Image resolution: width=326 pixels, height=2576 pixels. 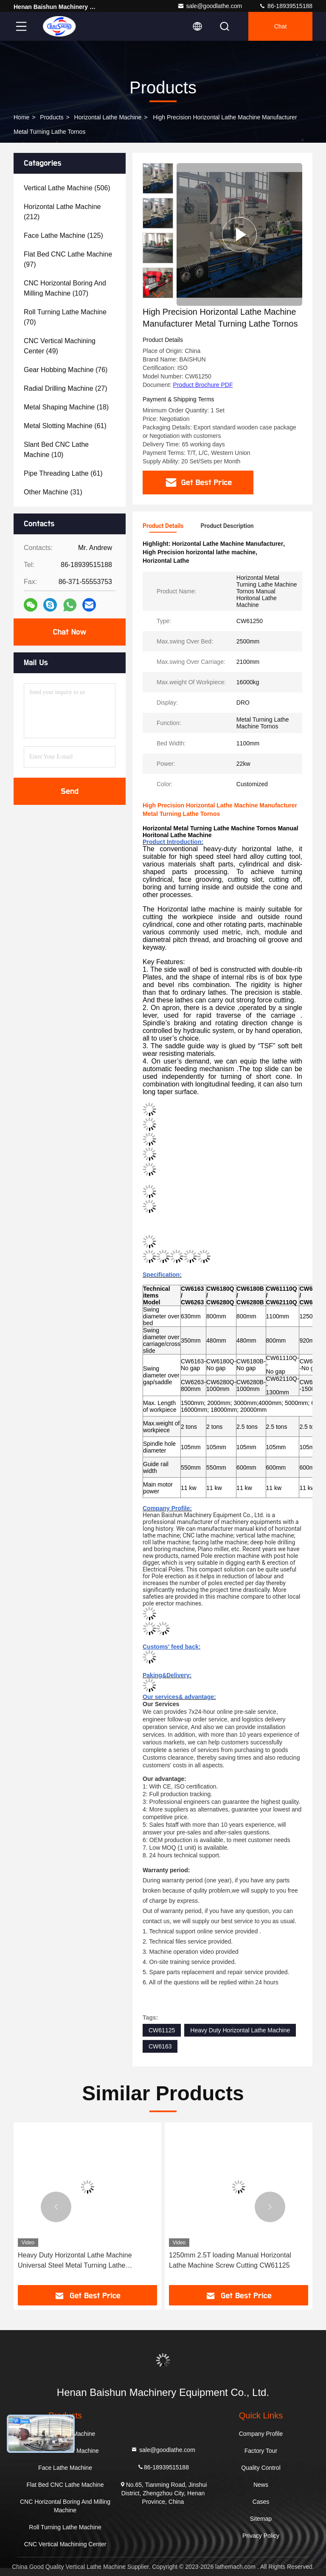 What do you see at coordinates (62, 211) in the screenshot?
I see `(212)` at bounding box center [62, 211].